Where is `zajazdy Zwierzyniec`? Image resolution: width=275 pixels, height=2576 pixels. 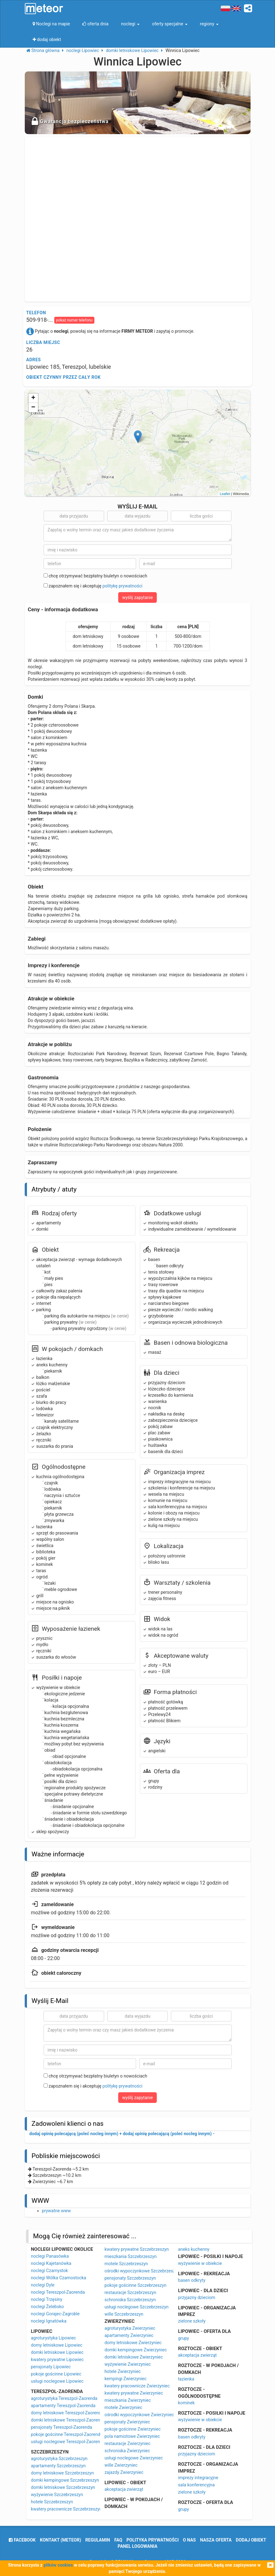
zajazdy Zwierzyniec is located at coordinates (123, 2472).